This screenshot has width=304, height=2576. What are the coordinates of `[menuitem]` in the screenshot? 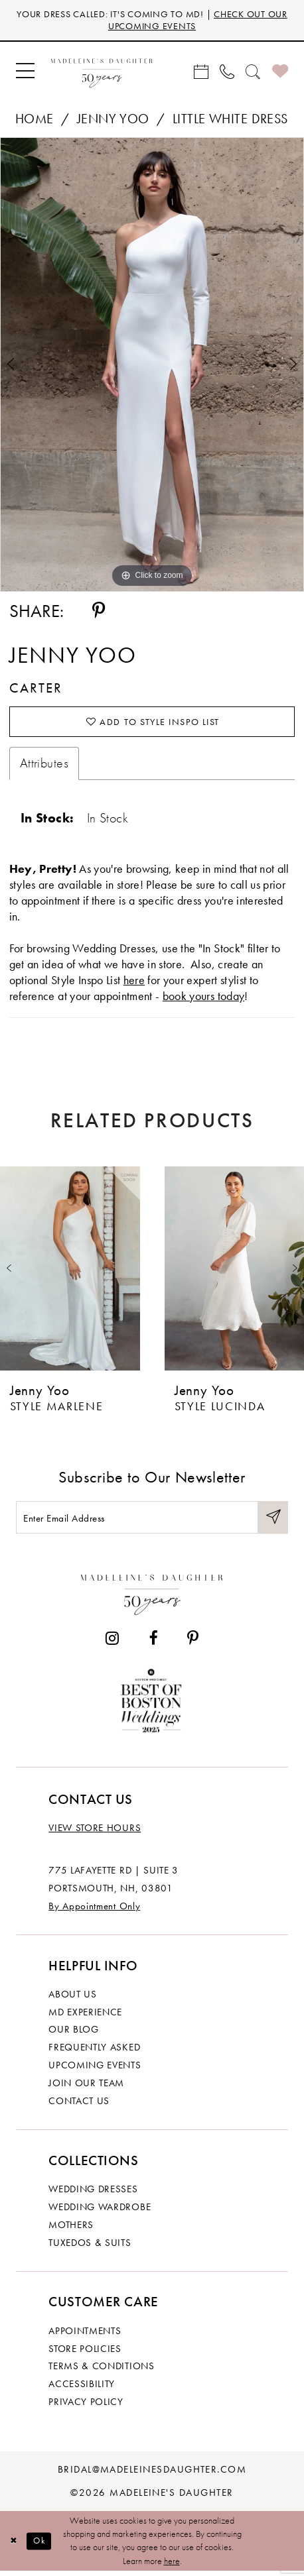 It's located at (25, 72).